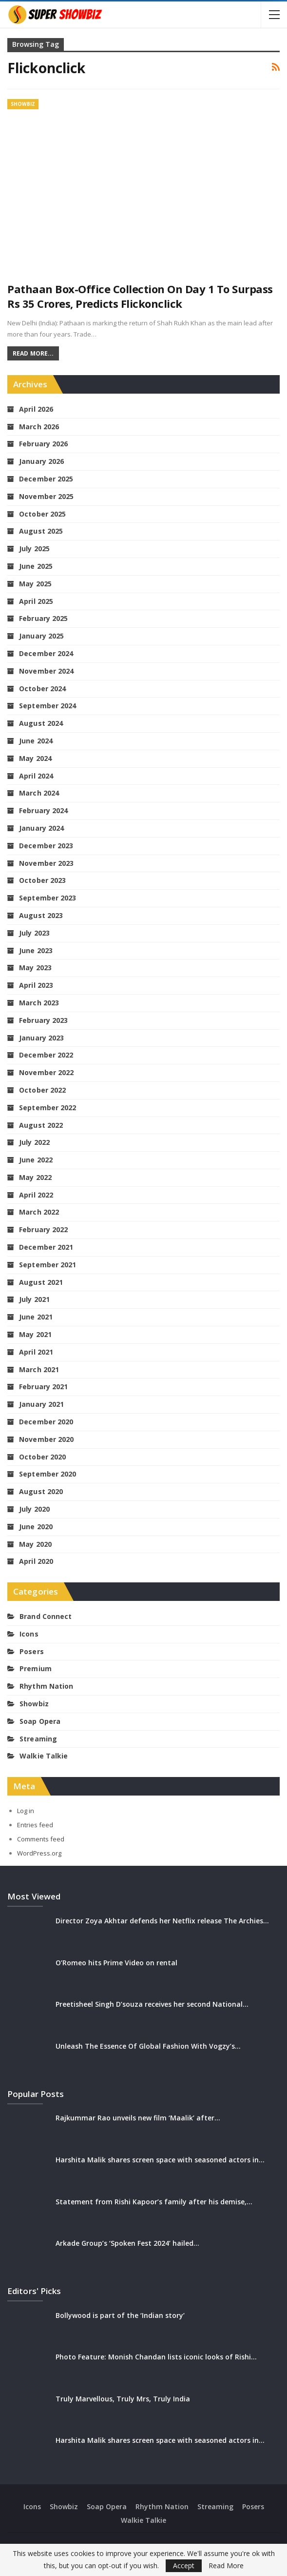 This screenshot has height=2576, width=287. Describe the element at coordinates (148, 2046) in the screenshot. I see `Unleash The Essence Of Global Fashion With Vogzy’s…` at that location.